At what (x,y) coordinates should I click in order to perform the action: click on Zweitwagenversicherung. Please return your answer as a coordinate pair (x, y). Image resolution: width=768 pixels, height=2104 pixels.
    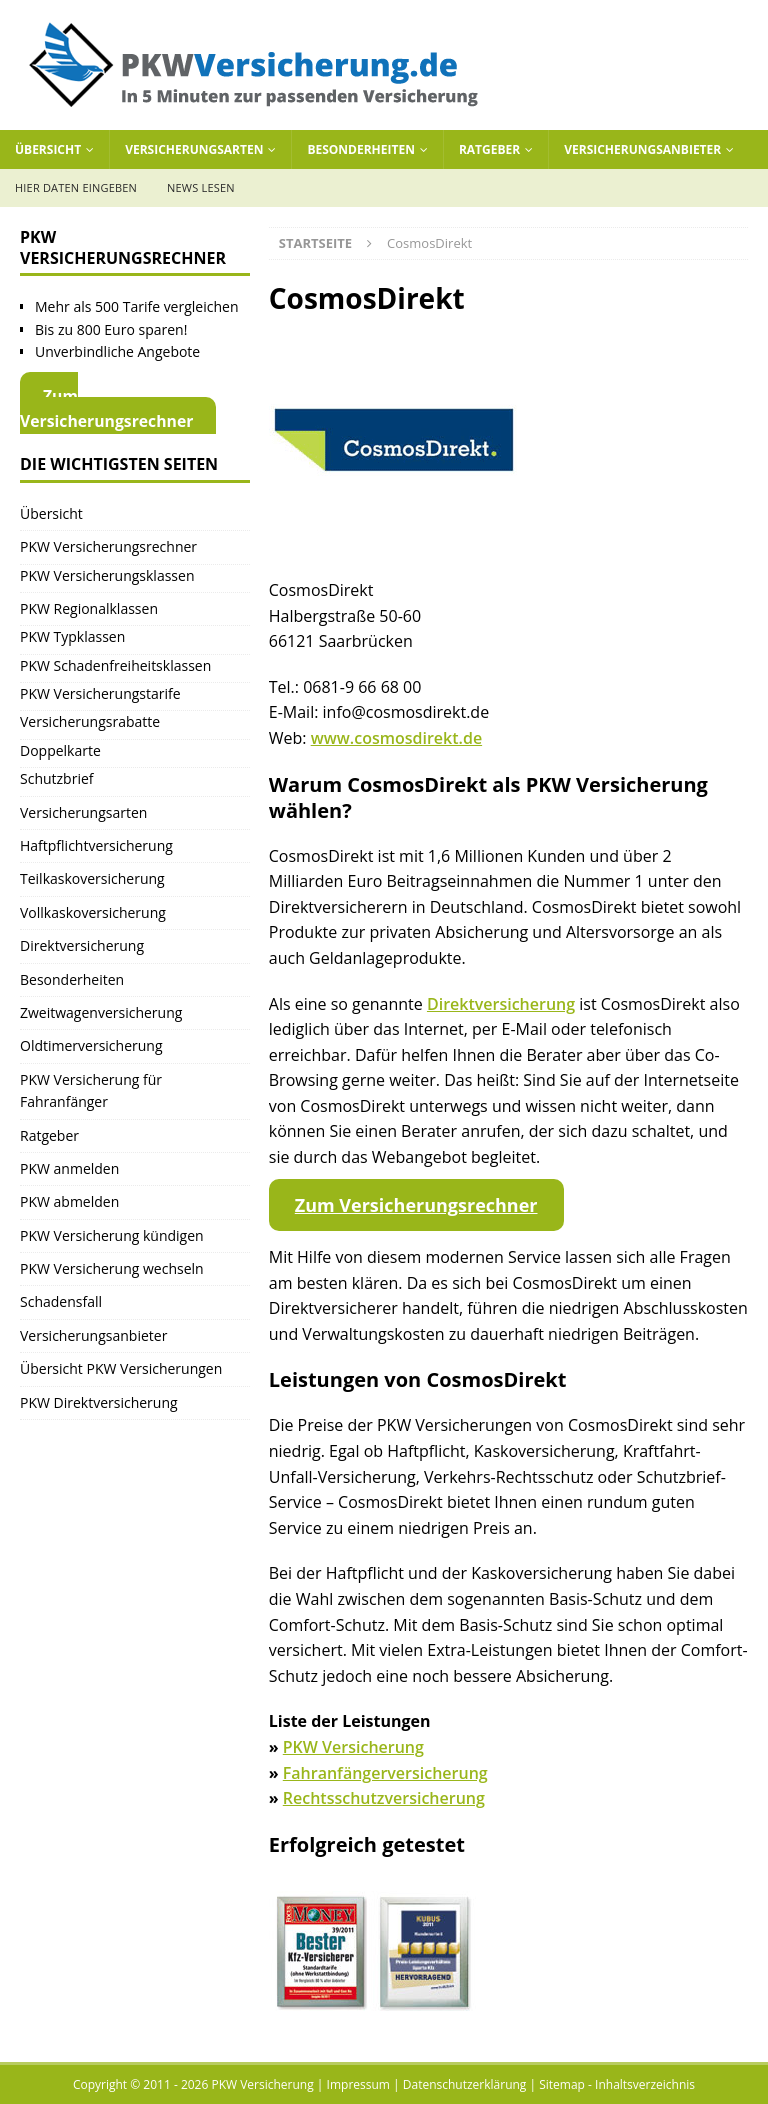
    Looking at the image, I should click on (101, 1012).